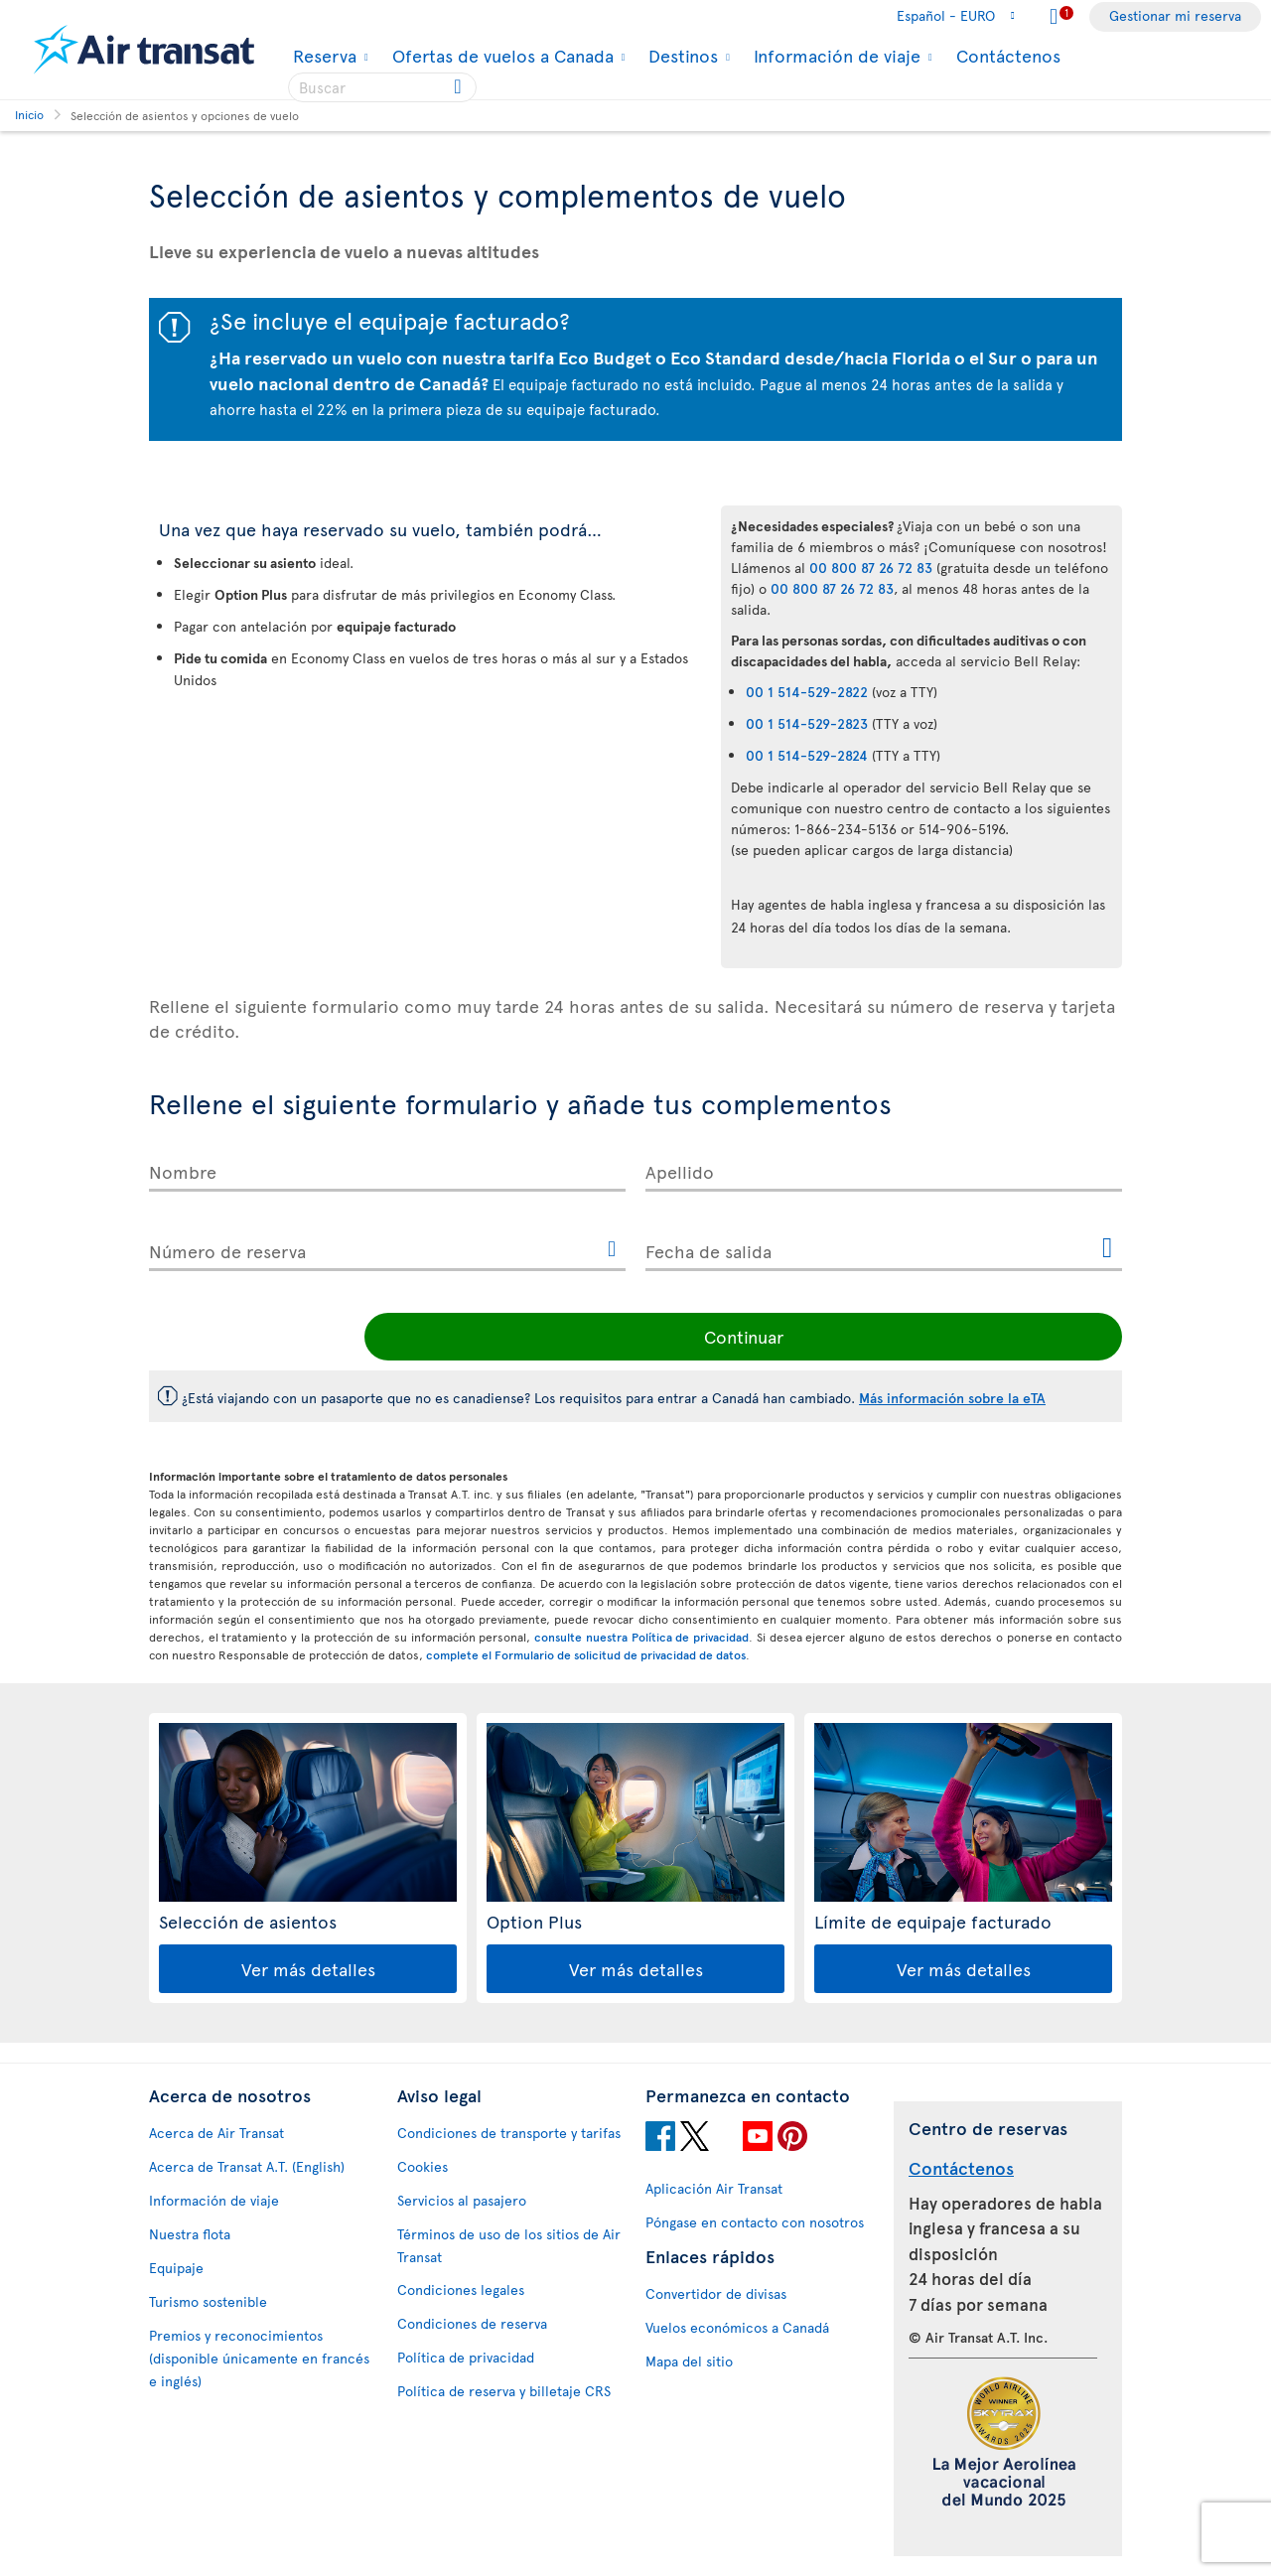 Image resolution: width=1271 pixels, height=2576 pixels. Describe the element at coordinates (988, 1336) in the screenshot. I see `Continuar` at that location.